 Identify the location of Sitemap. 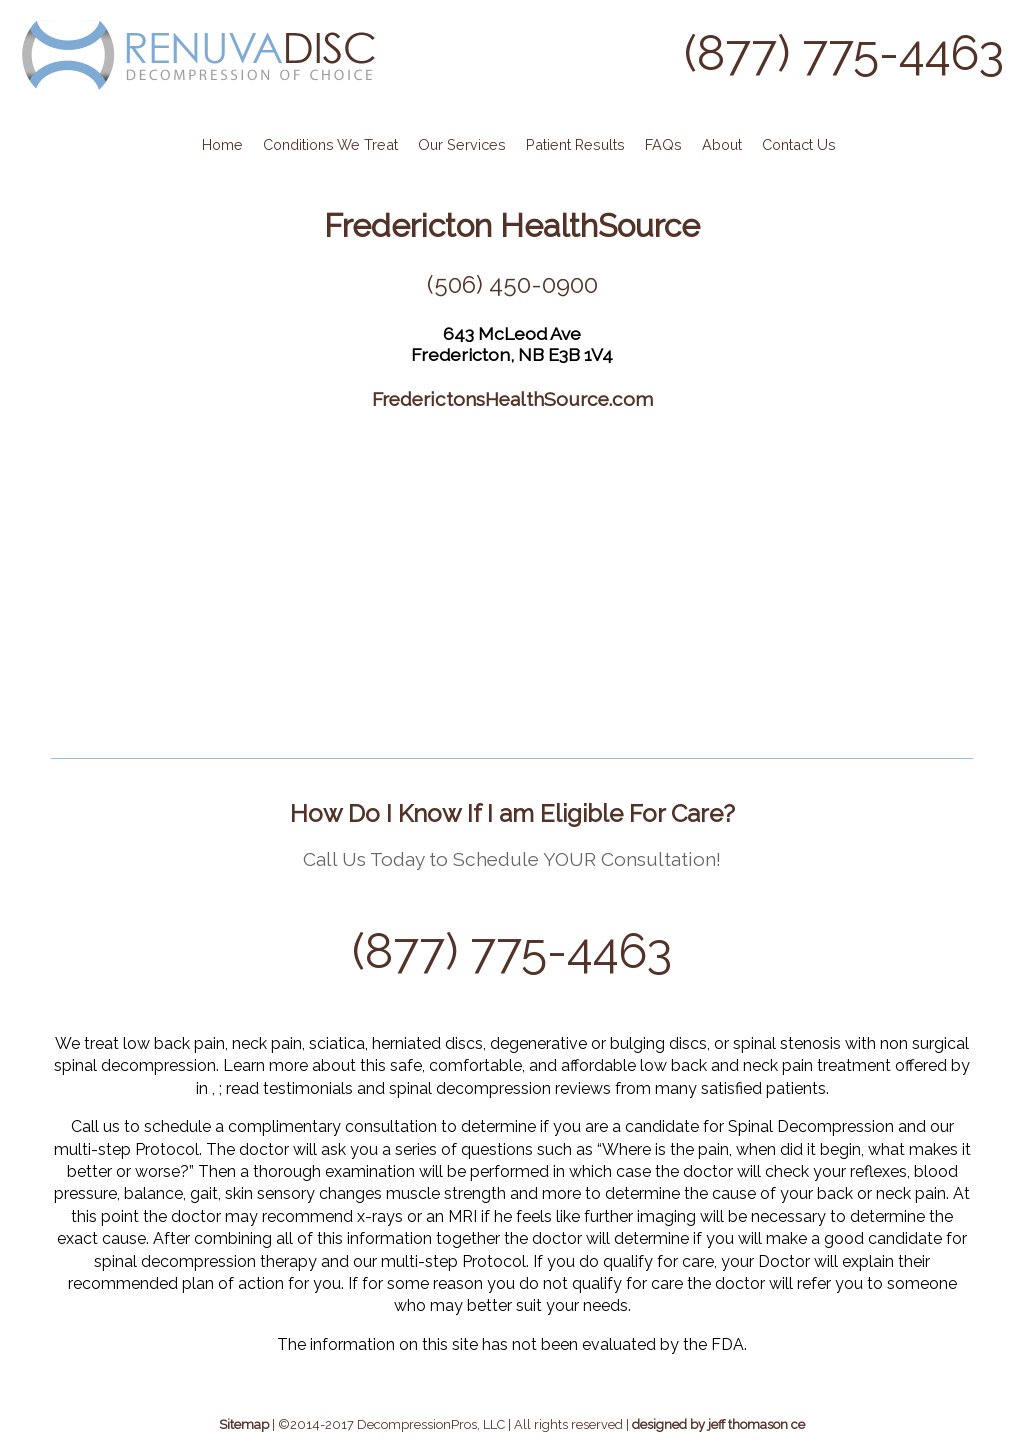
(244, 1424).